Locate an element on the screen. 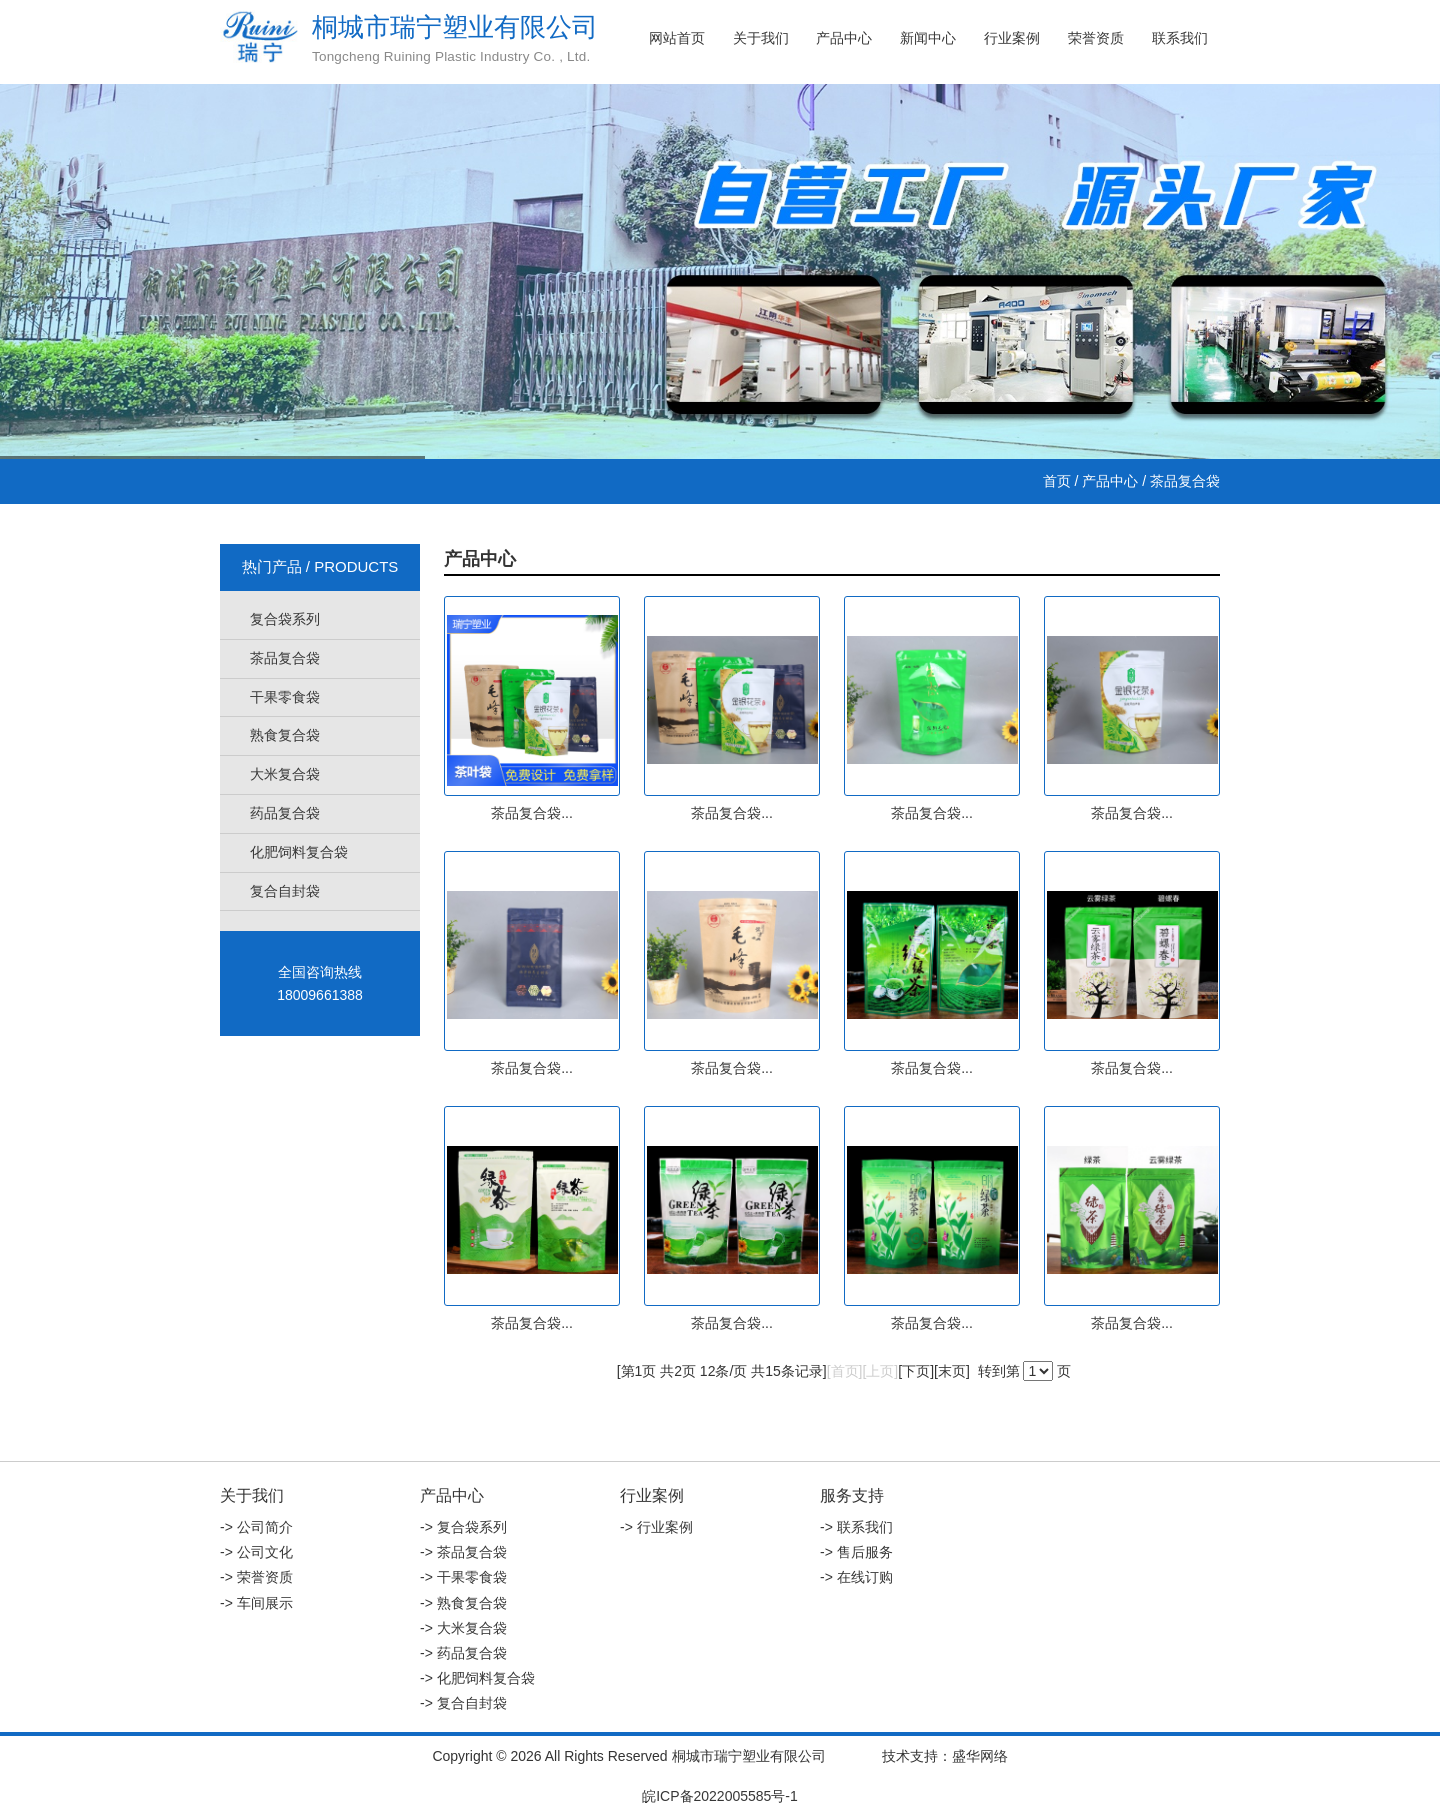 This screenshot has height=1816, width=1440. -> 荣誉资质 is located at coordinates (256, 1577).